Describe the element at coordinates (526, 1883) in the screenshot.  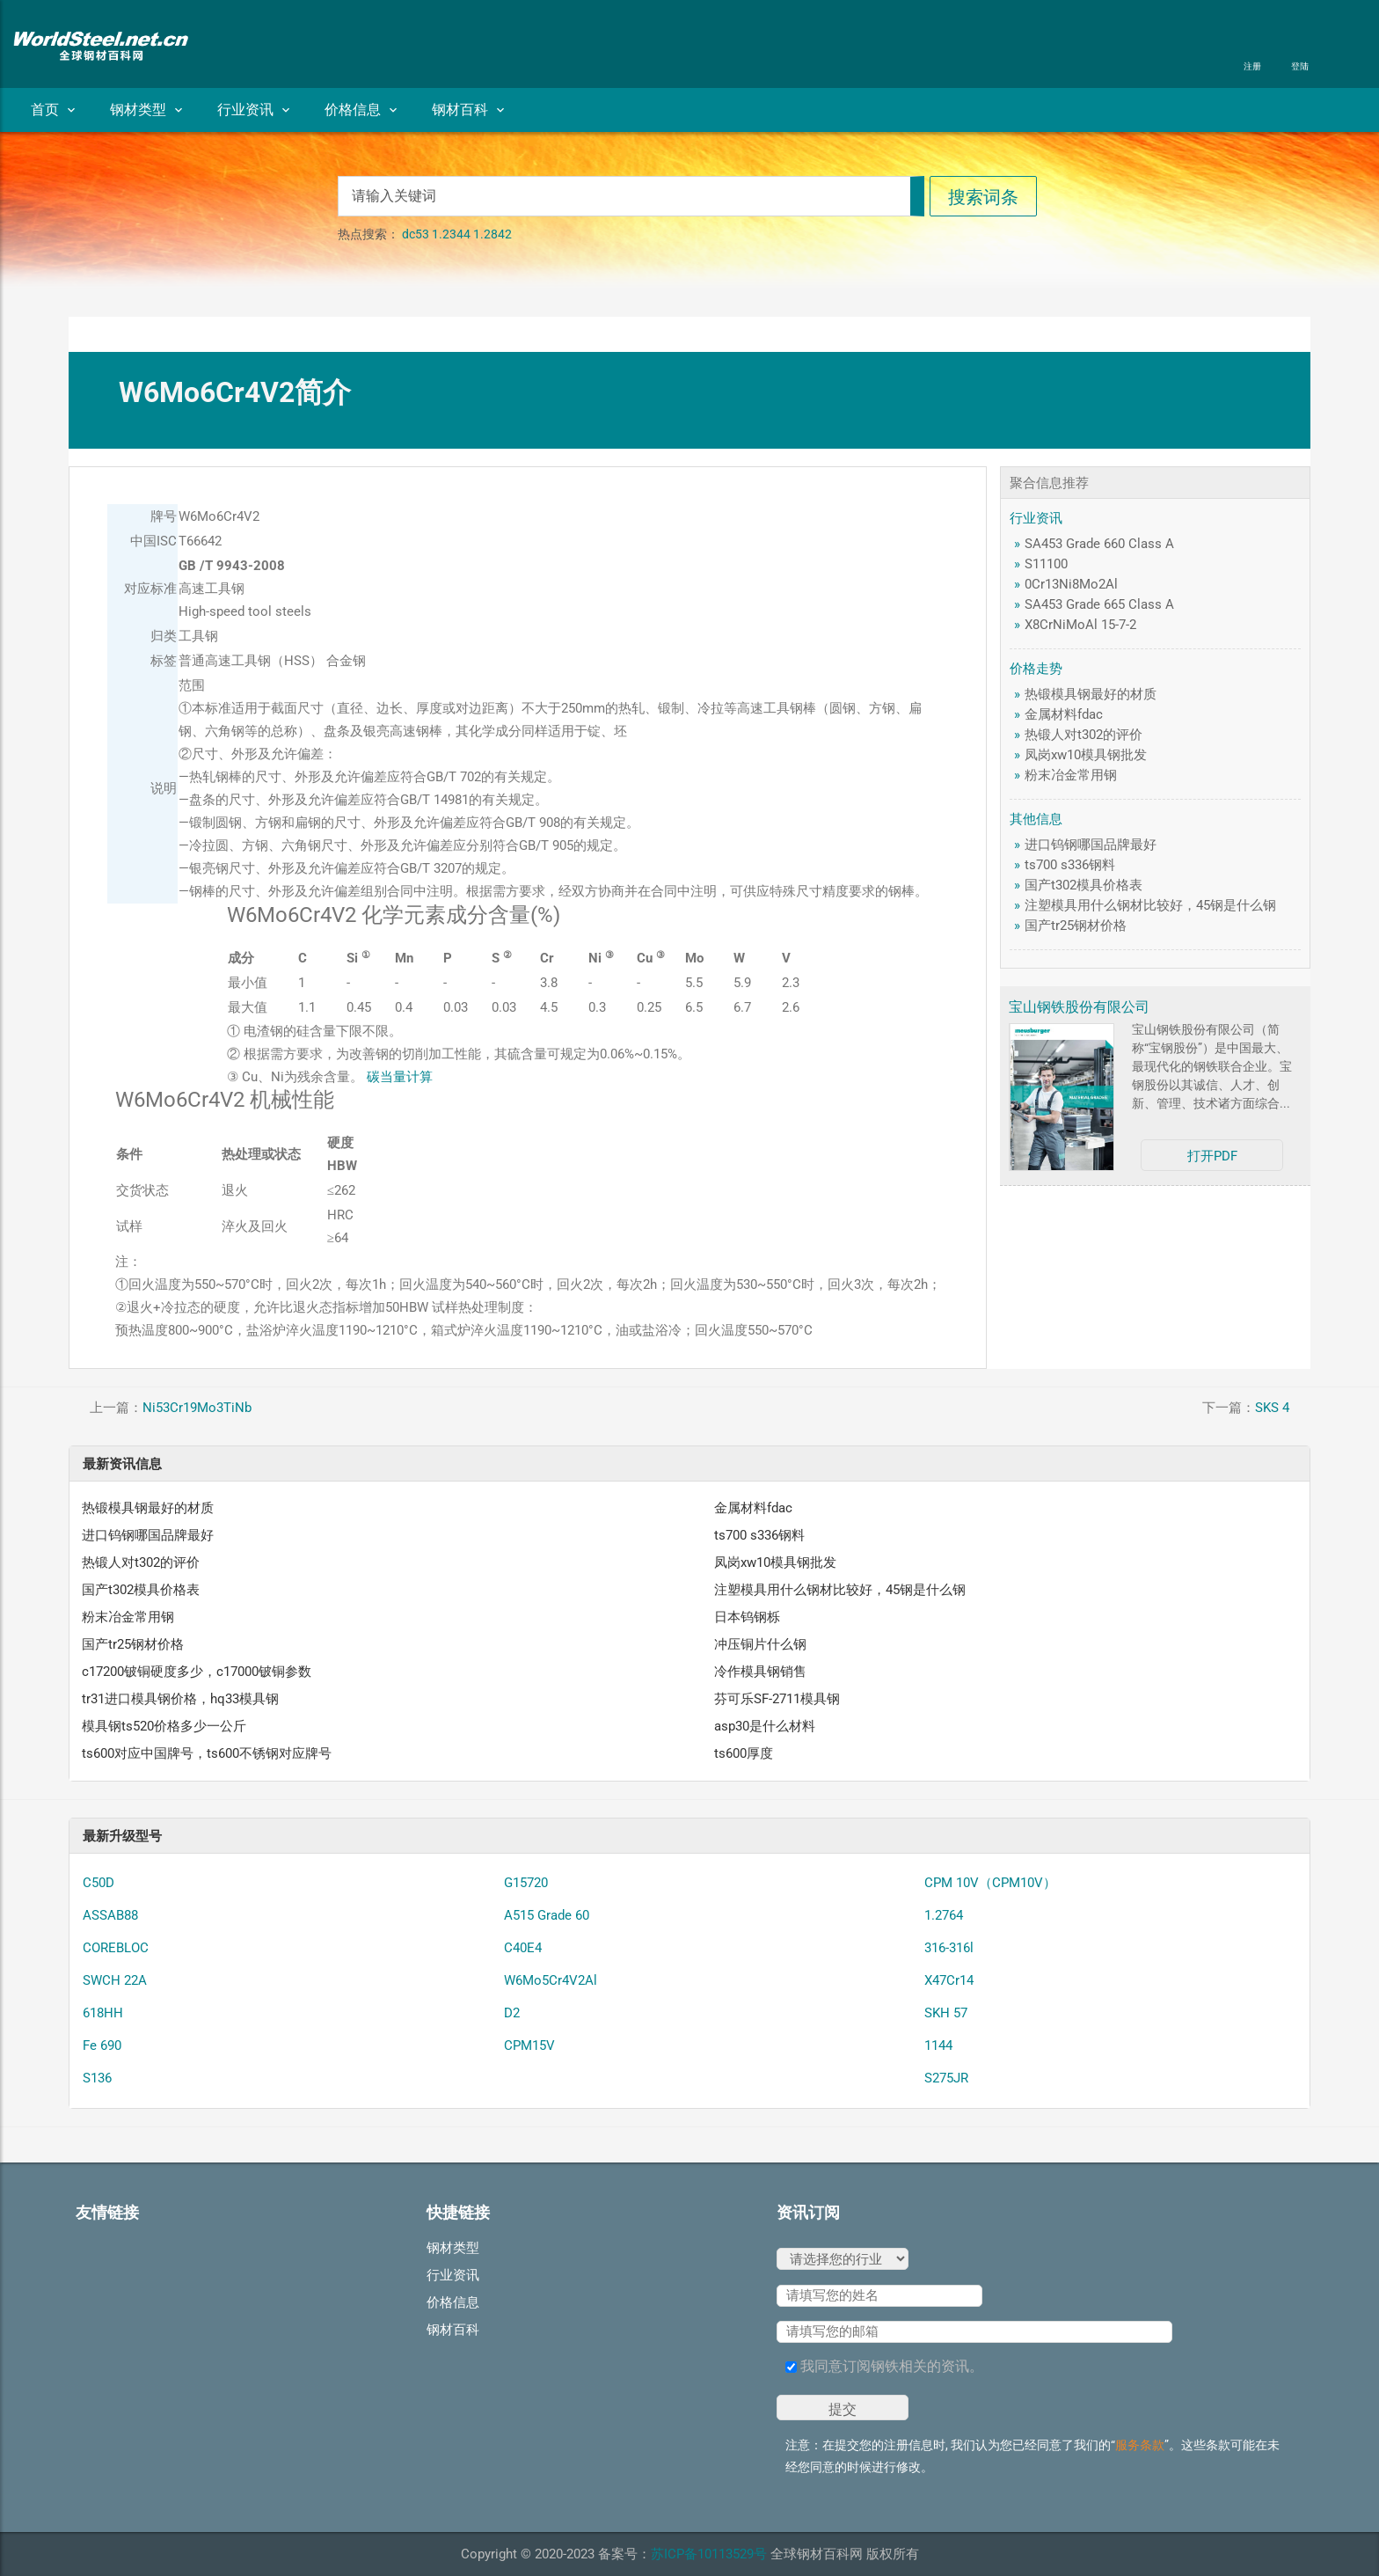
I see `G15720` at that location.